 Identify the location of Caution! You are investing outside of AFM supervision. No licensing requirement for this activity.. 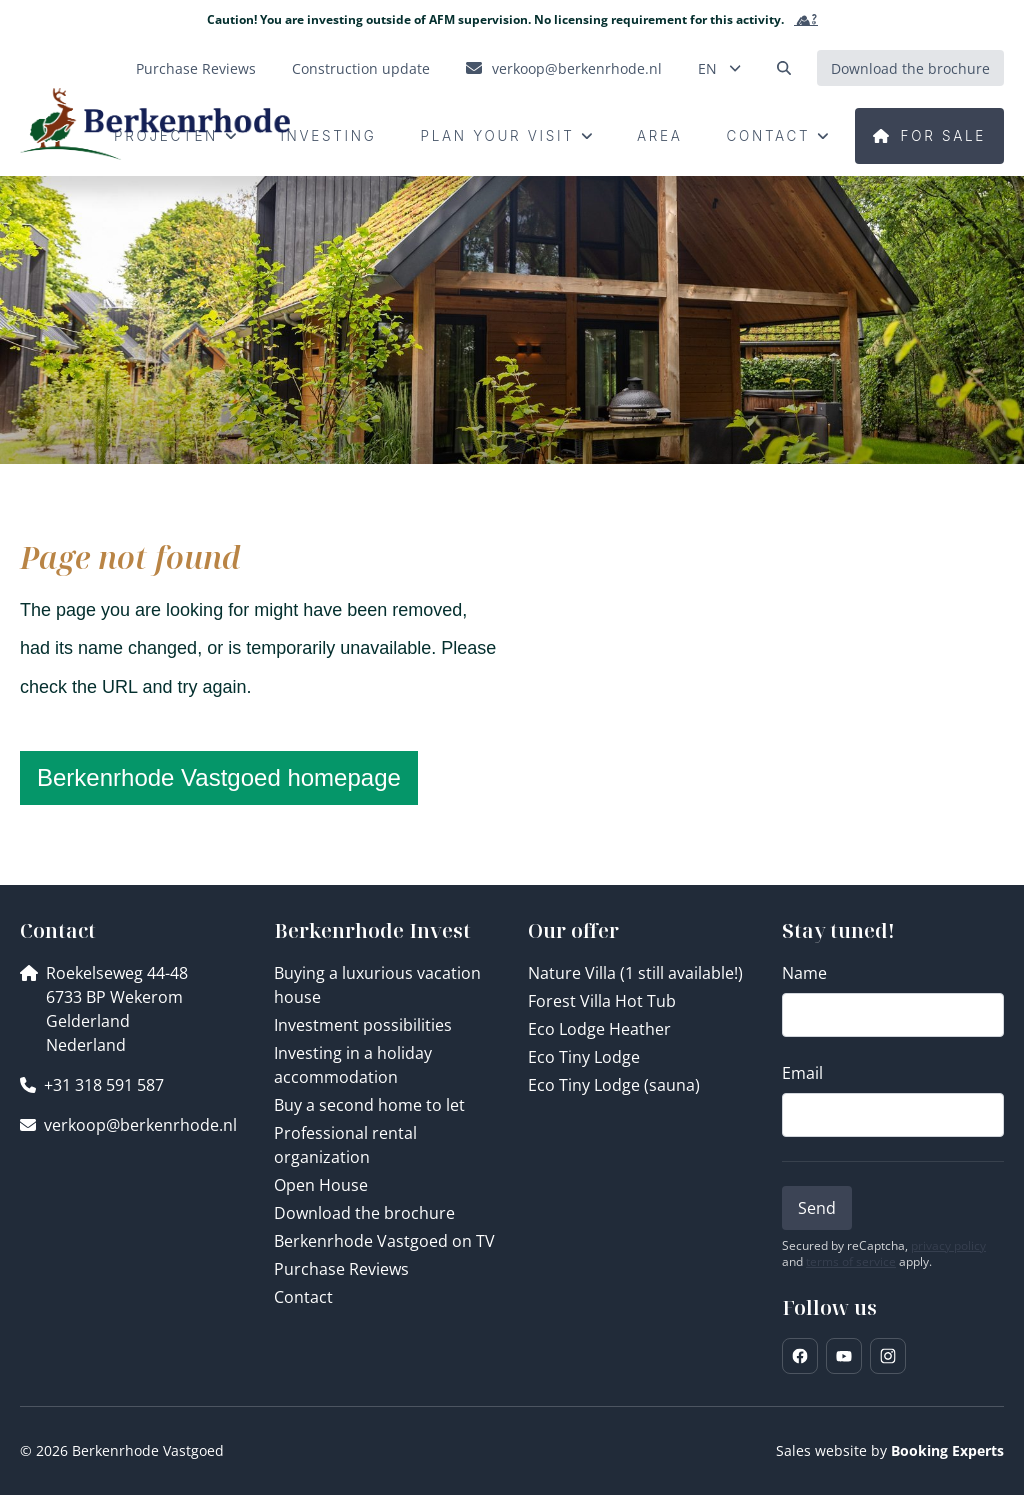
(512, 20).